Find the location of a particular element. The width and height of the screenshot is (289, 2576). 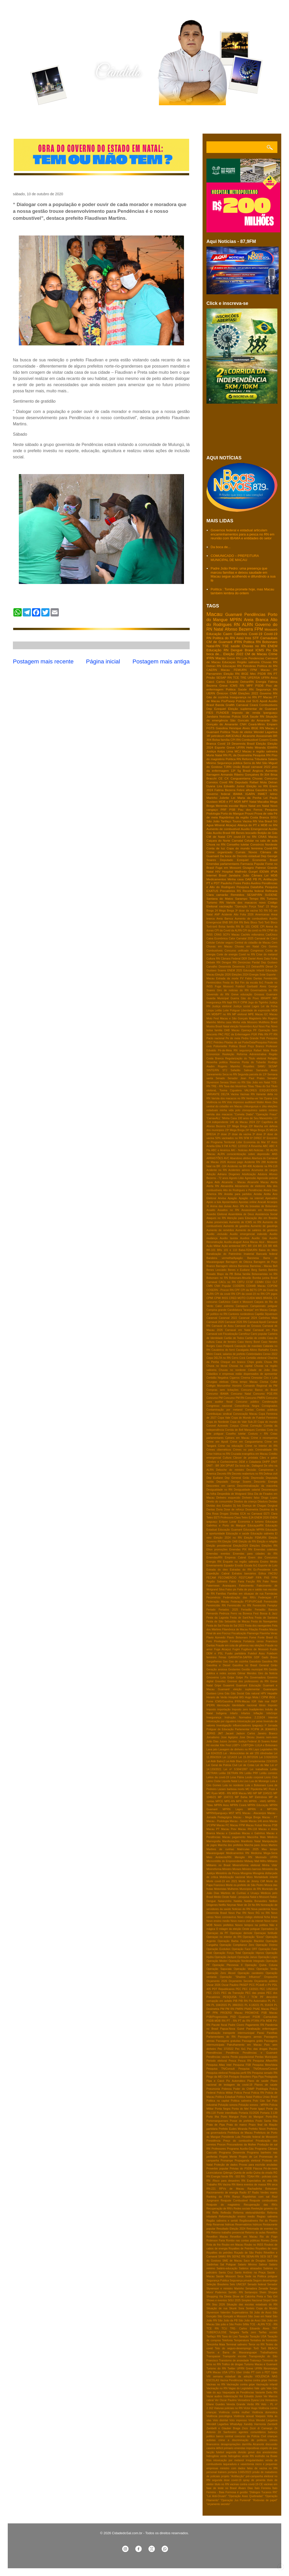

Eleições RN is located at coordinates (269, 1545).